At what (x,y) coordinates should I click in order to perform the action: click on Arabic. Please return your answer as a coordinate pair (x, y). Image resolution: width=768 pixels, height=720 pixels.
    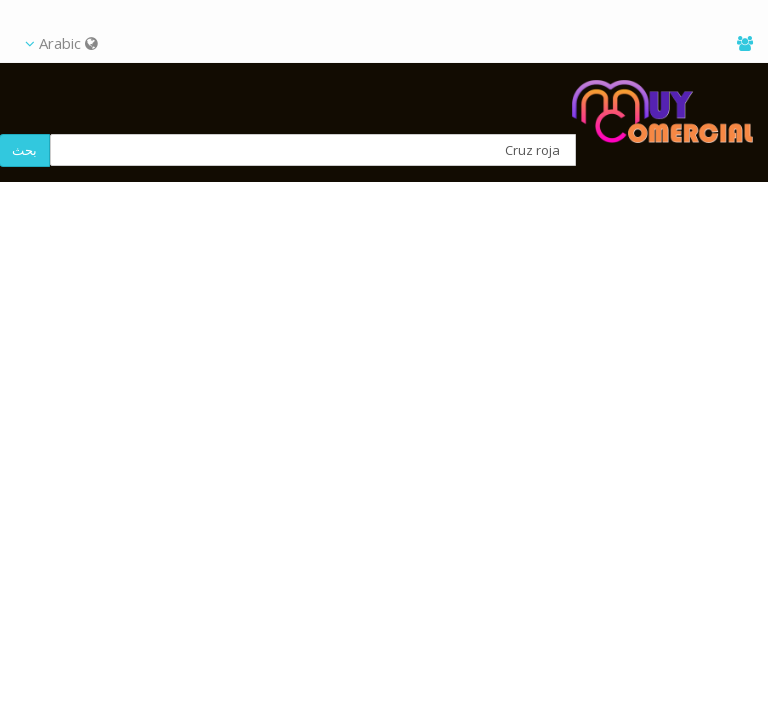
    Looking at the image, I should click on (61, 43).